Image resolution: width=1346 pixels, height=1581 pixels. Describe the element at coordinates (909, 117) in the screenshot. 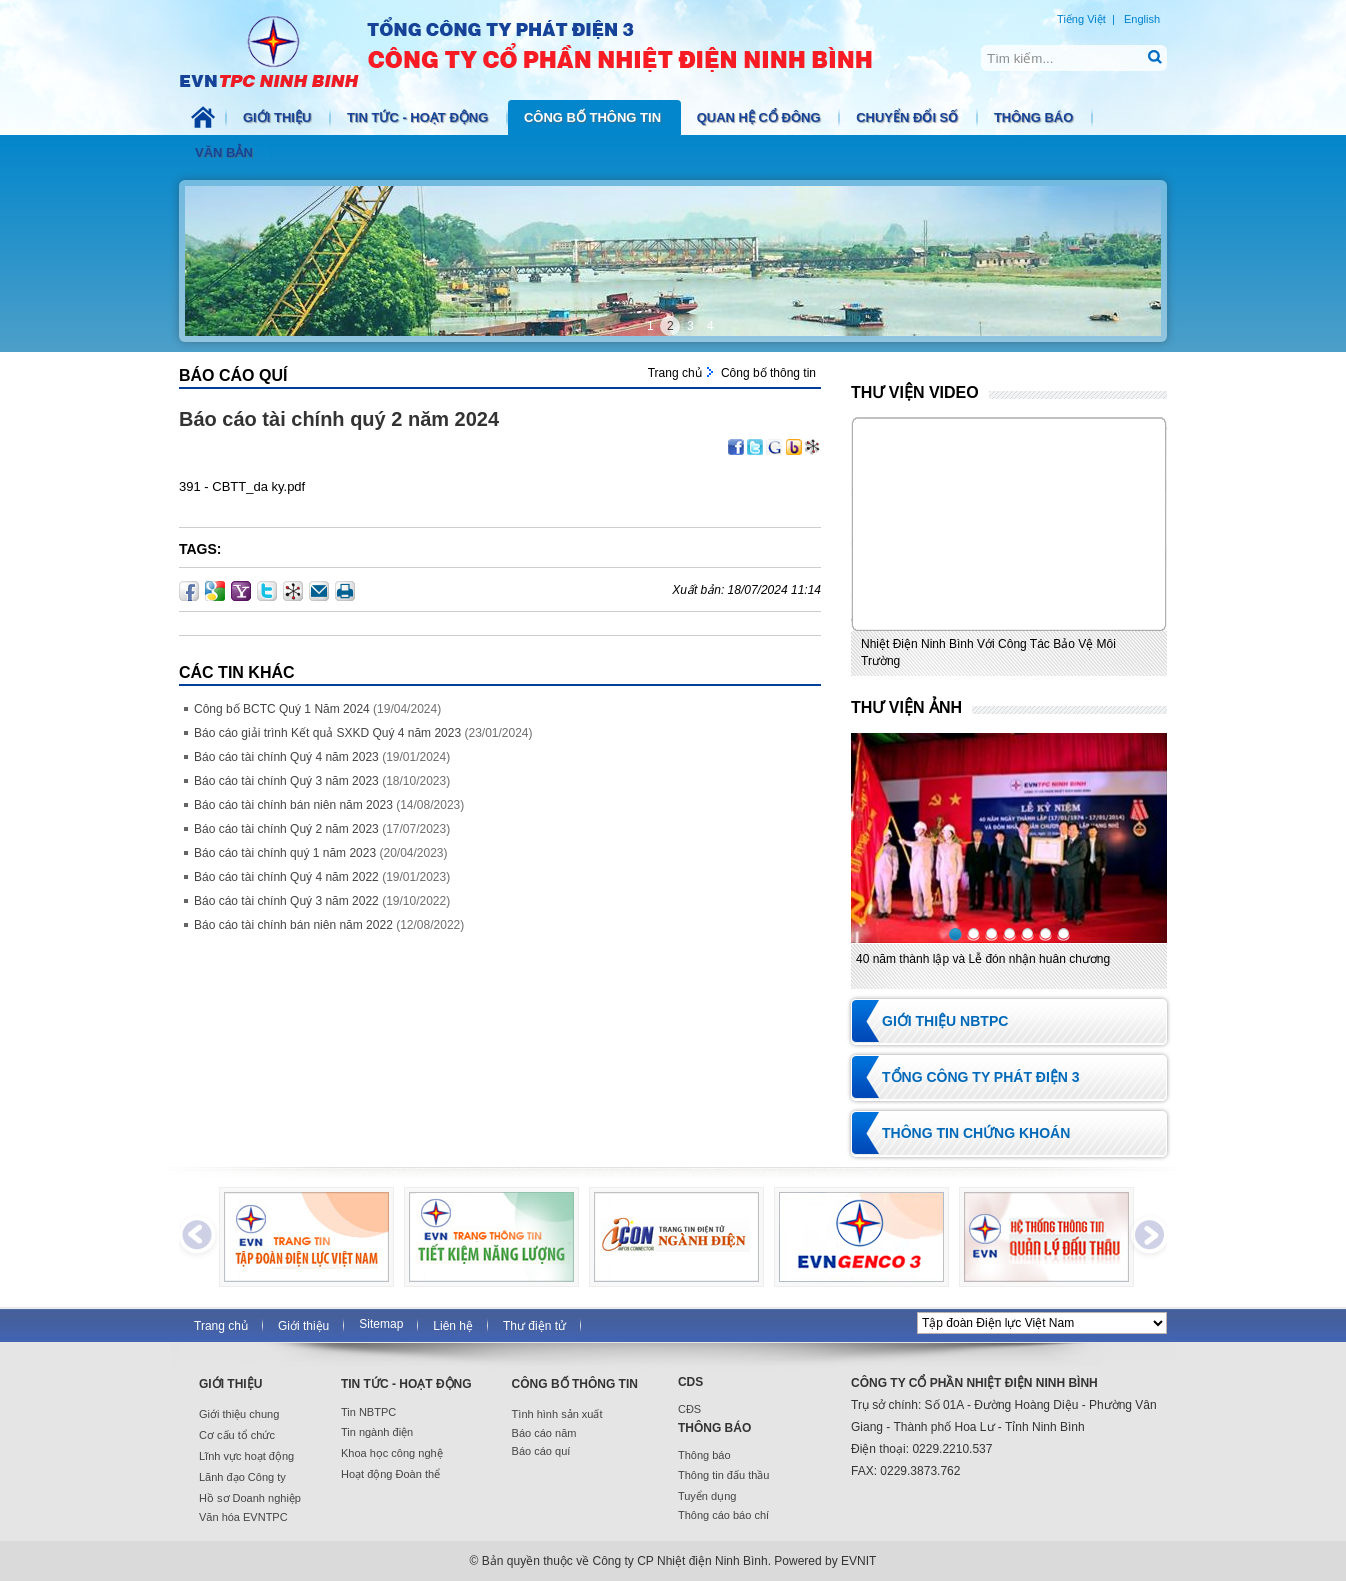

I see `Chuyển đổi số` at that location.